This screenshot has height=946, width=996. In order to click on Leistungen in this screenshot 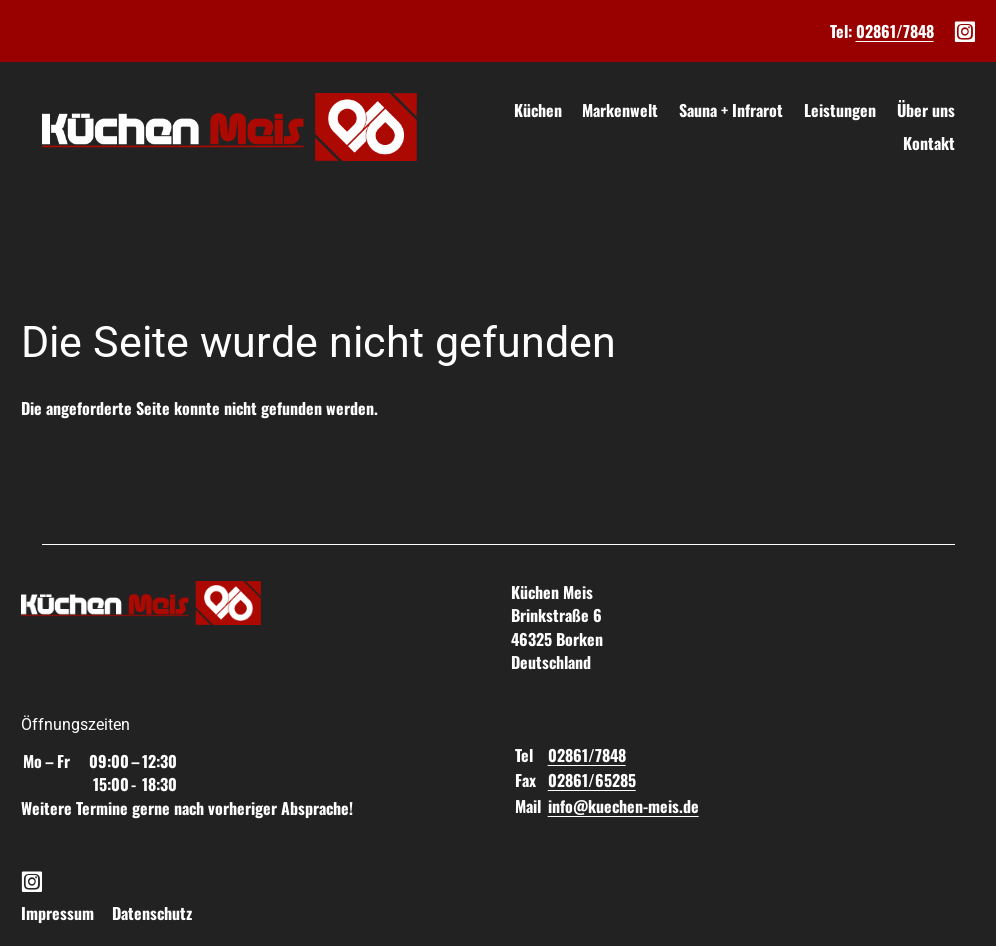, I will do `click(840, 110)`.